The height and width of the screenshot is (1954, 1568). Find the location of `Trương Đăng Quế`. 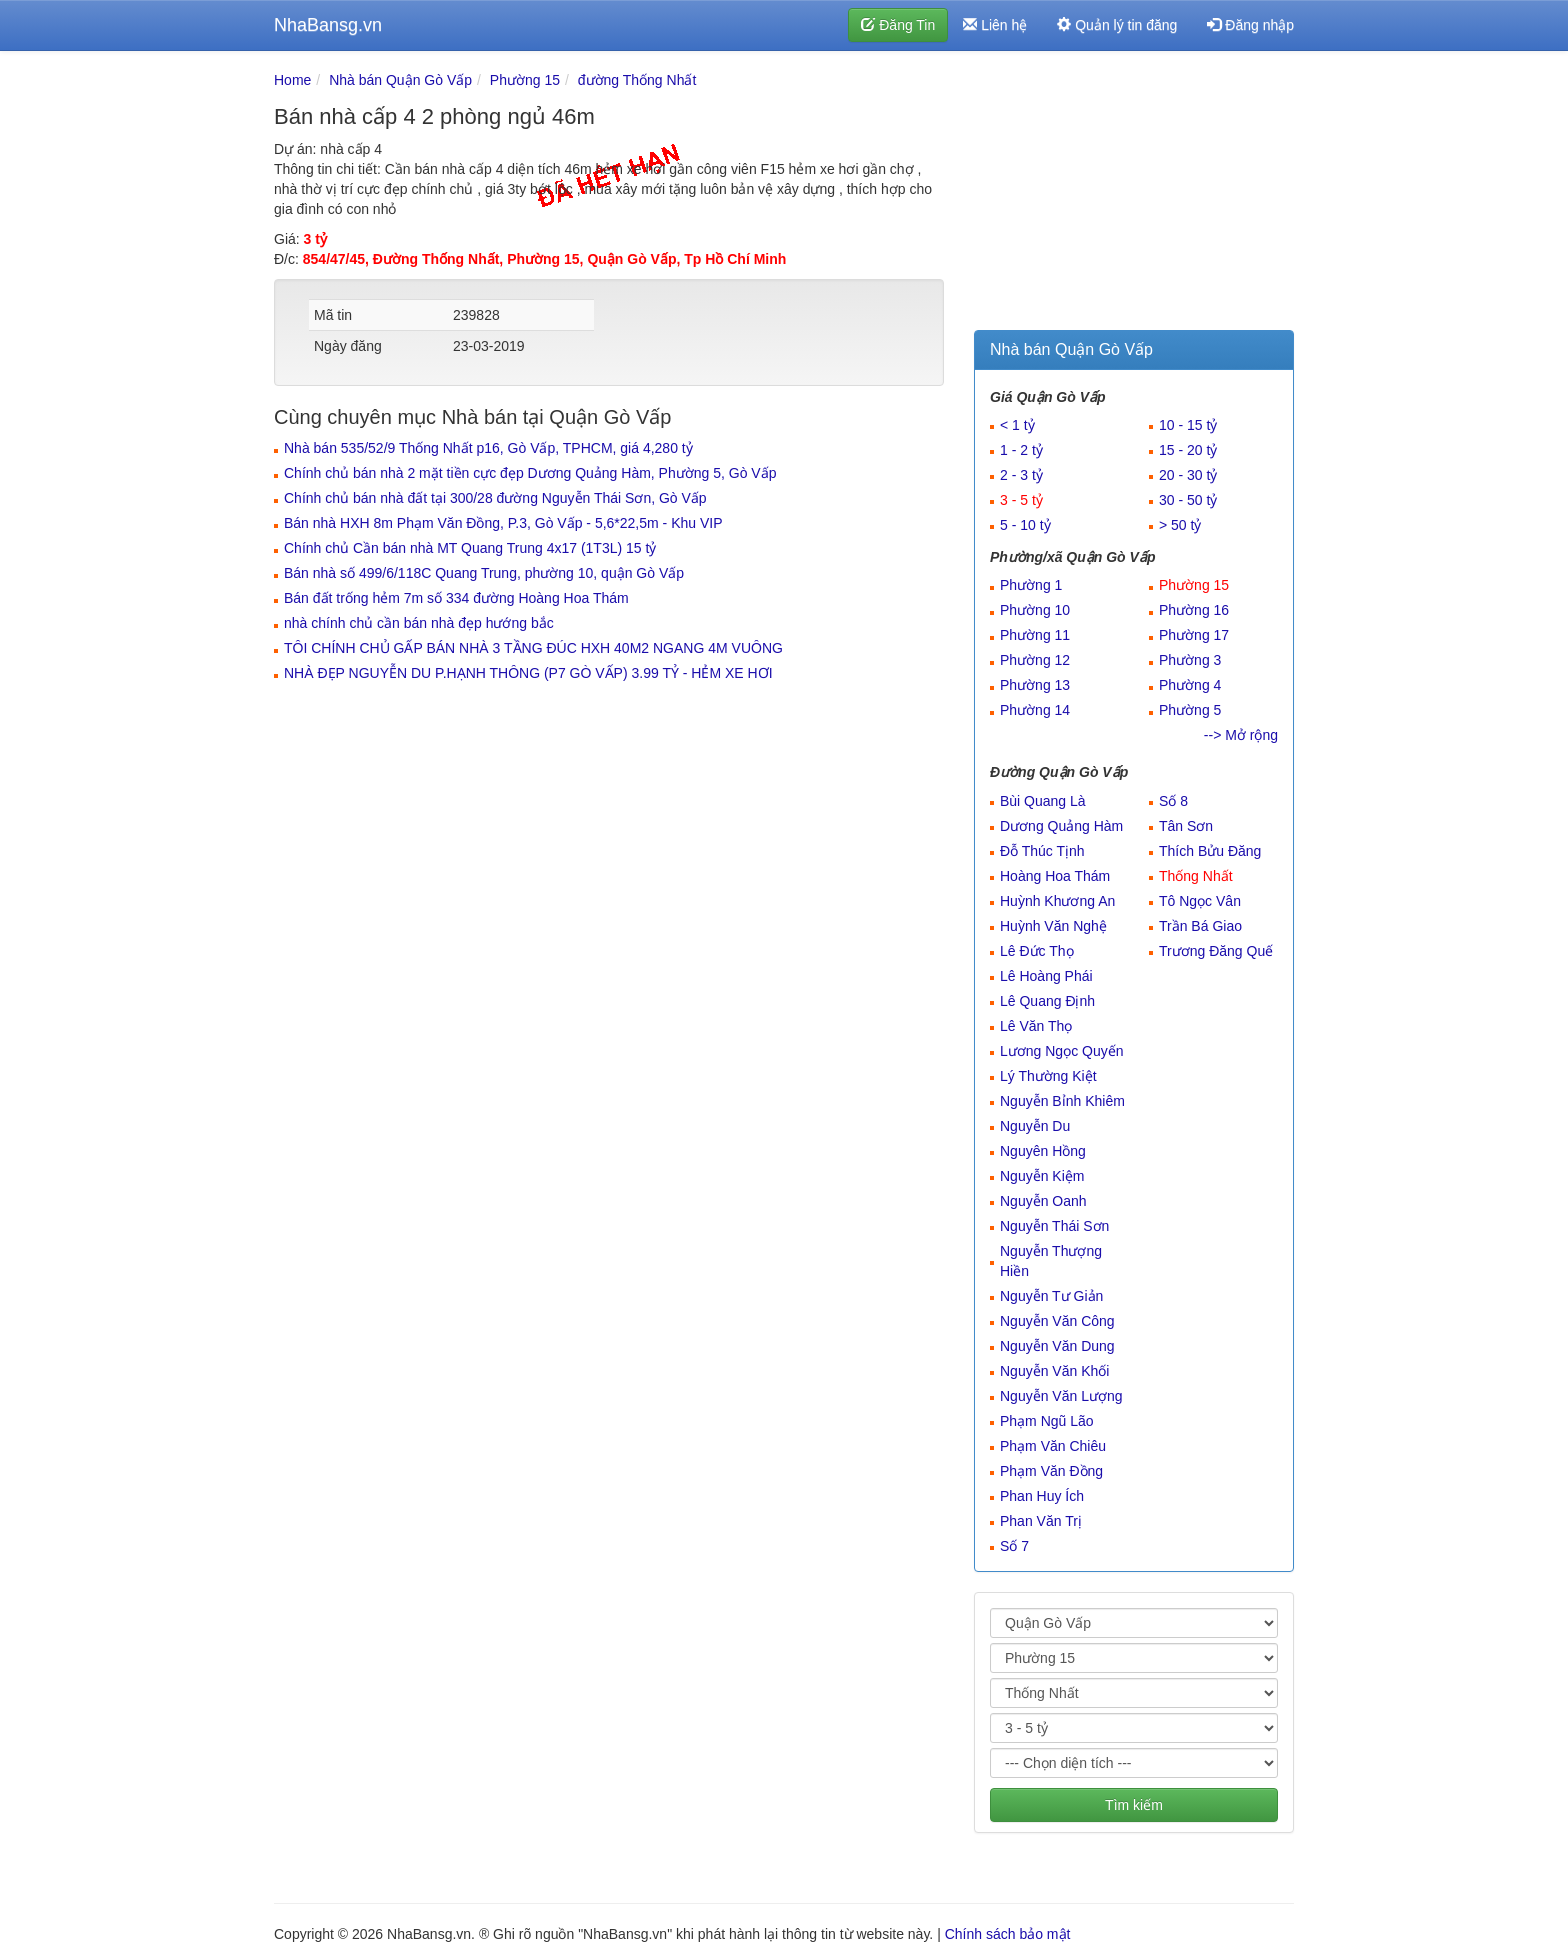

Trương Đăng Quế is located at coordinates (1216, 951).